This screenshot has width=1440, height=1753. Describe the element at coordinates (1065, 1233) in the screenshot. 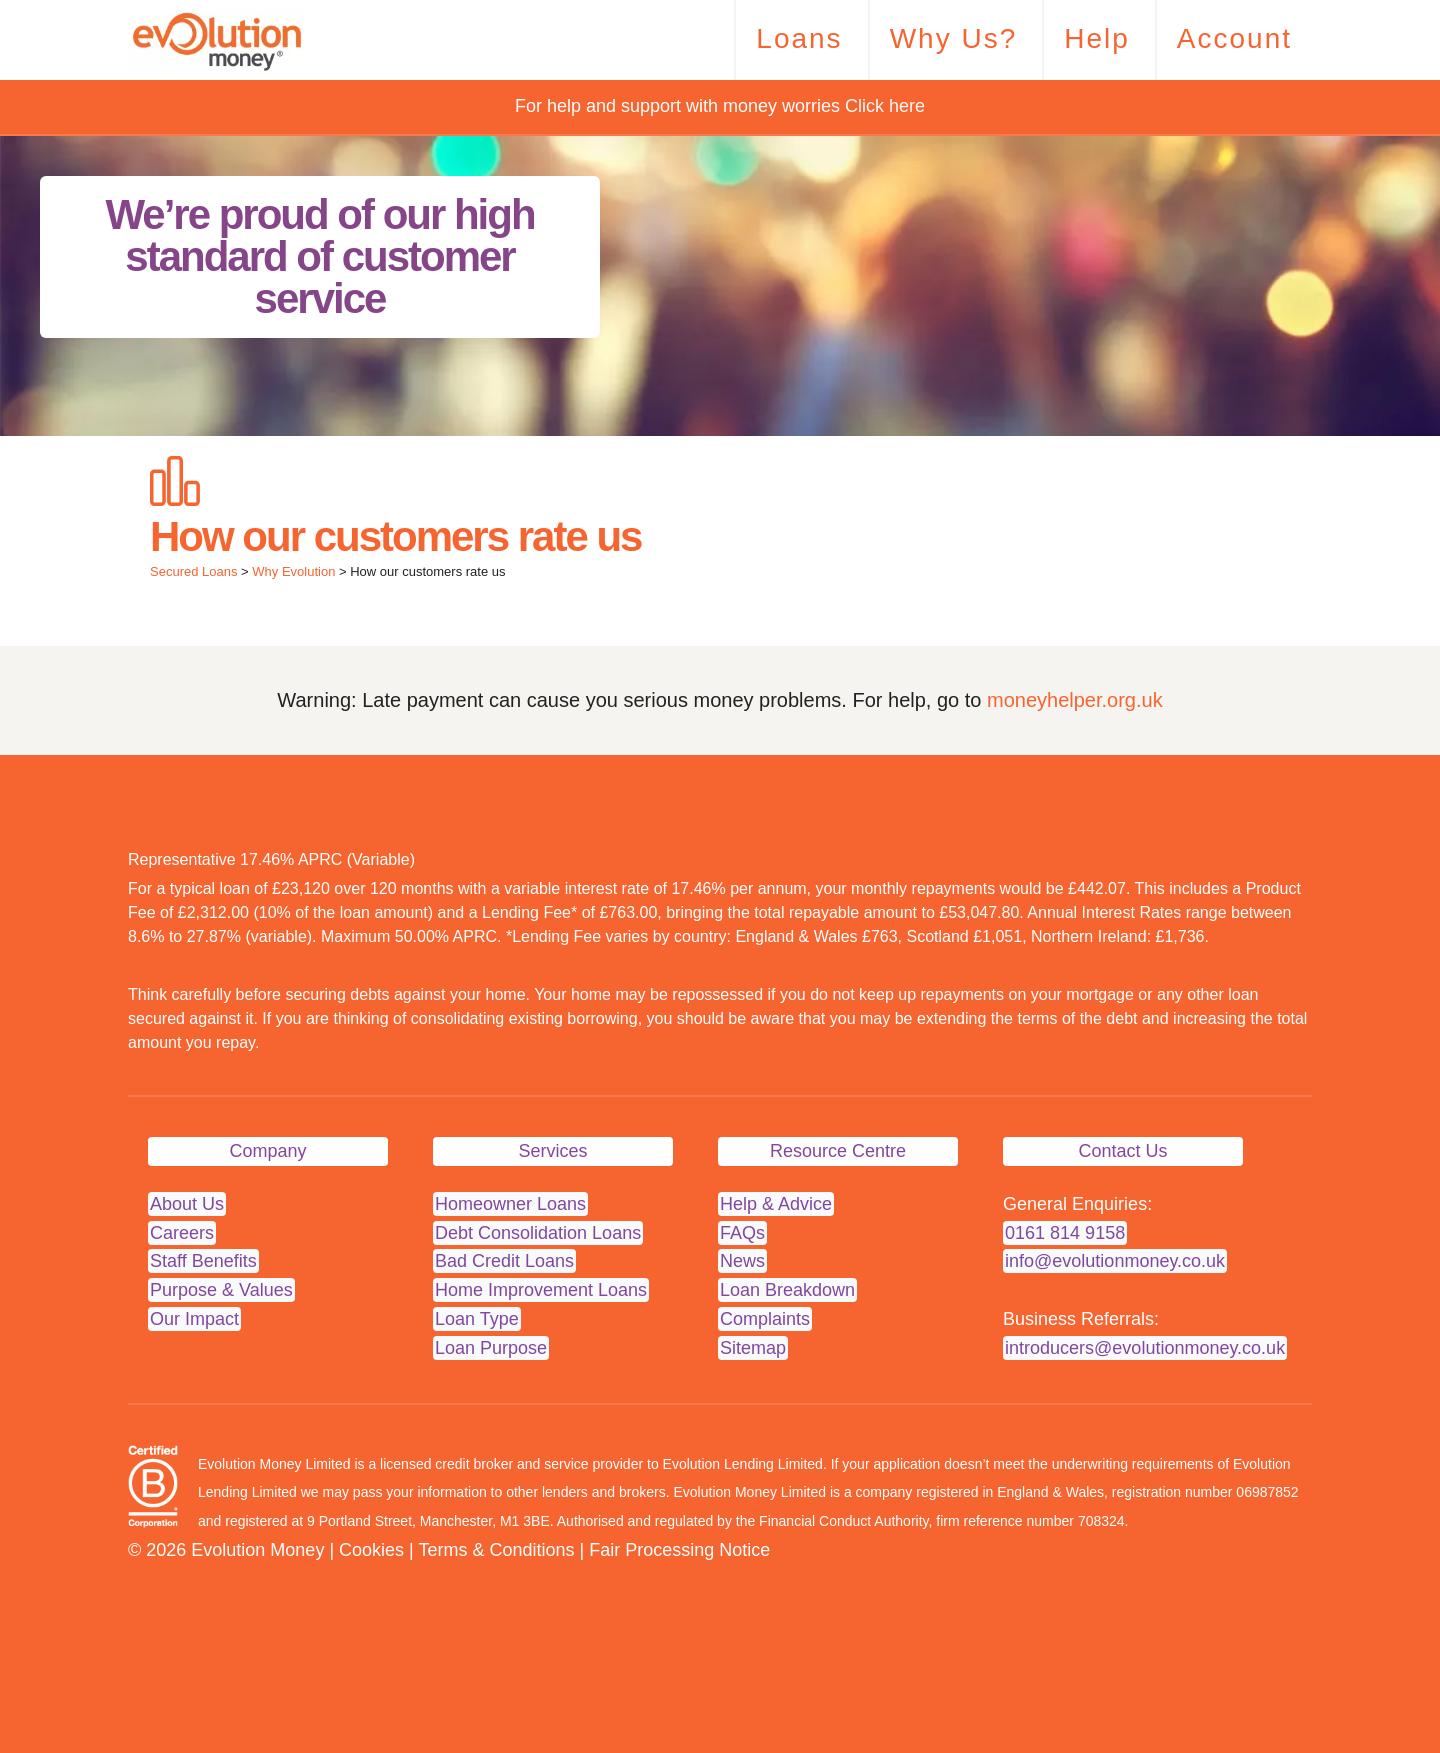

I see `0161 814 9158` at that location.